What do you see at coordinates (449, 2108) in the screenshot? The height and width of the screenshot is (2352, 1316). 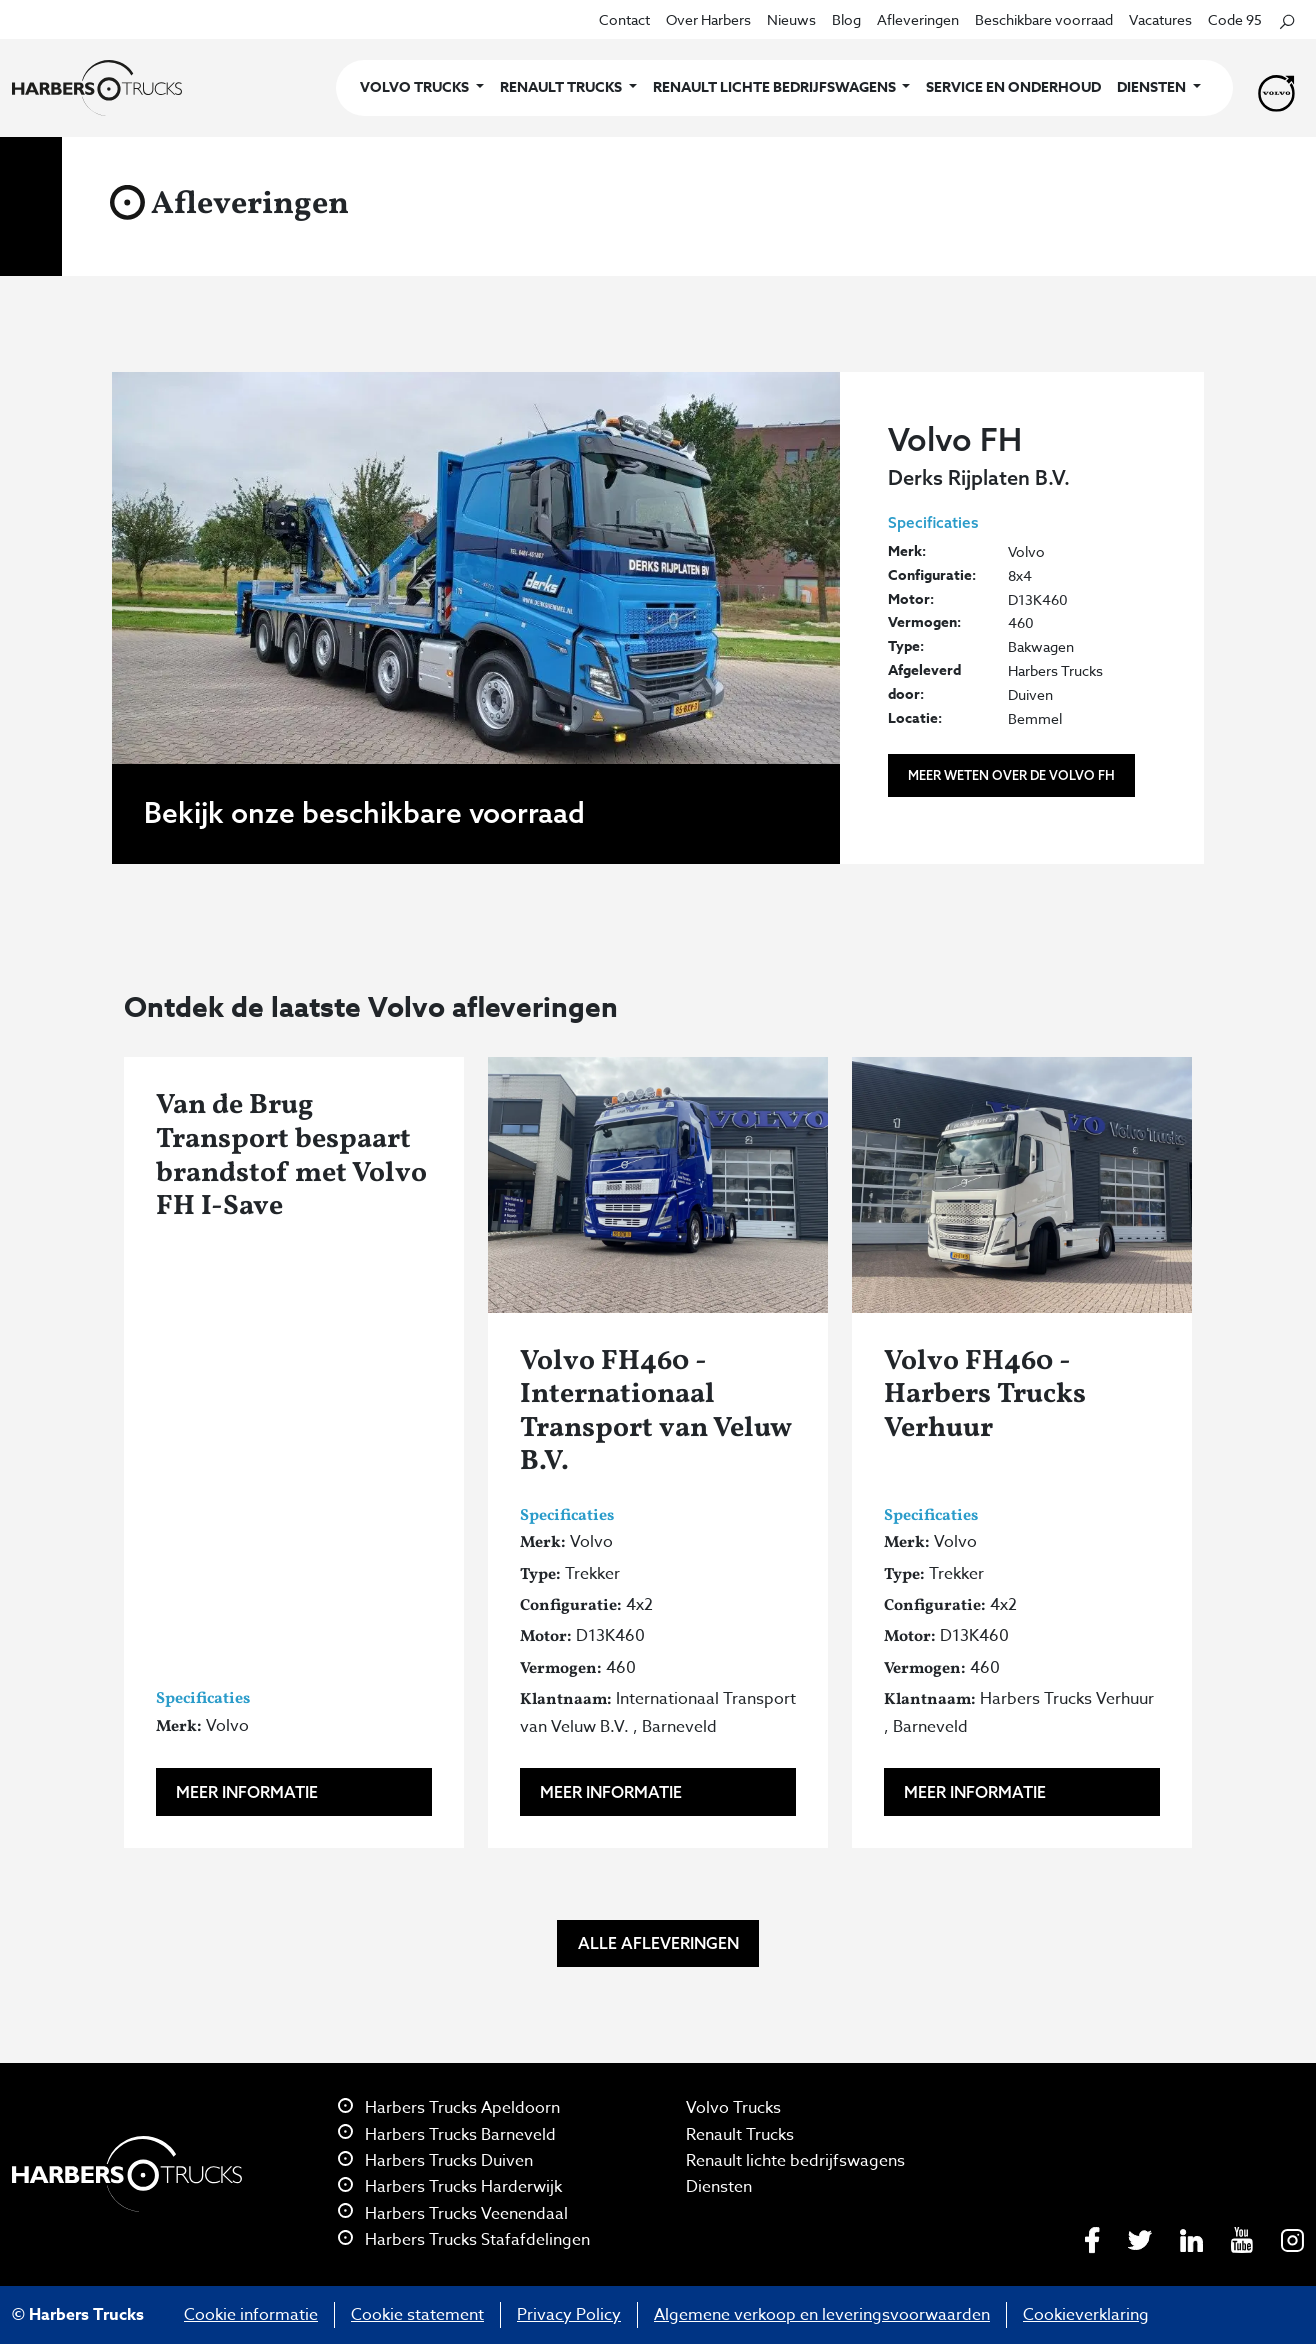 I see `Harbers Trucks Apeldoorn` at bounding box center [449, 2108].